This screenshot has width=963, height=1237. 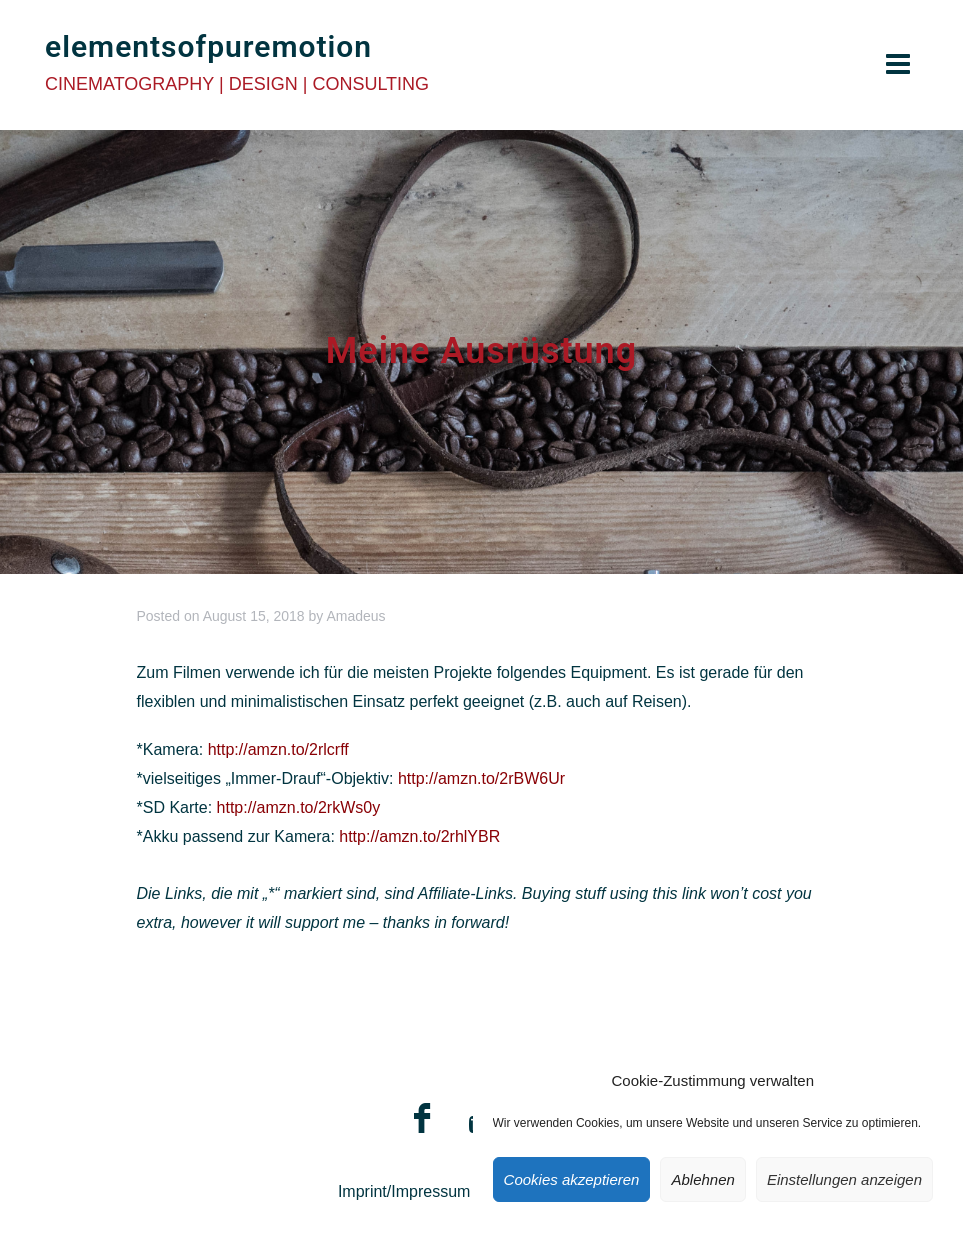 I want to click on Einstellungen anzeigen, so click(x=844, y=1179).